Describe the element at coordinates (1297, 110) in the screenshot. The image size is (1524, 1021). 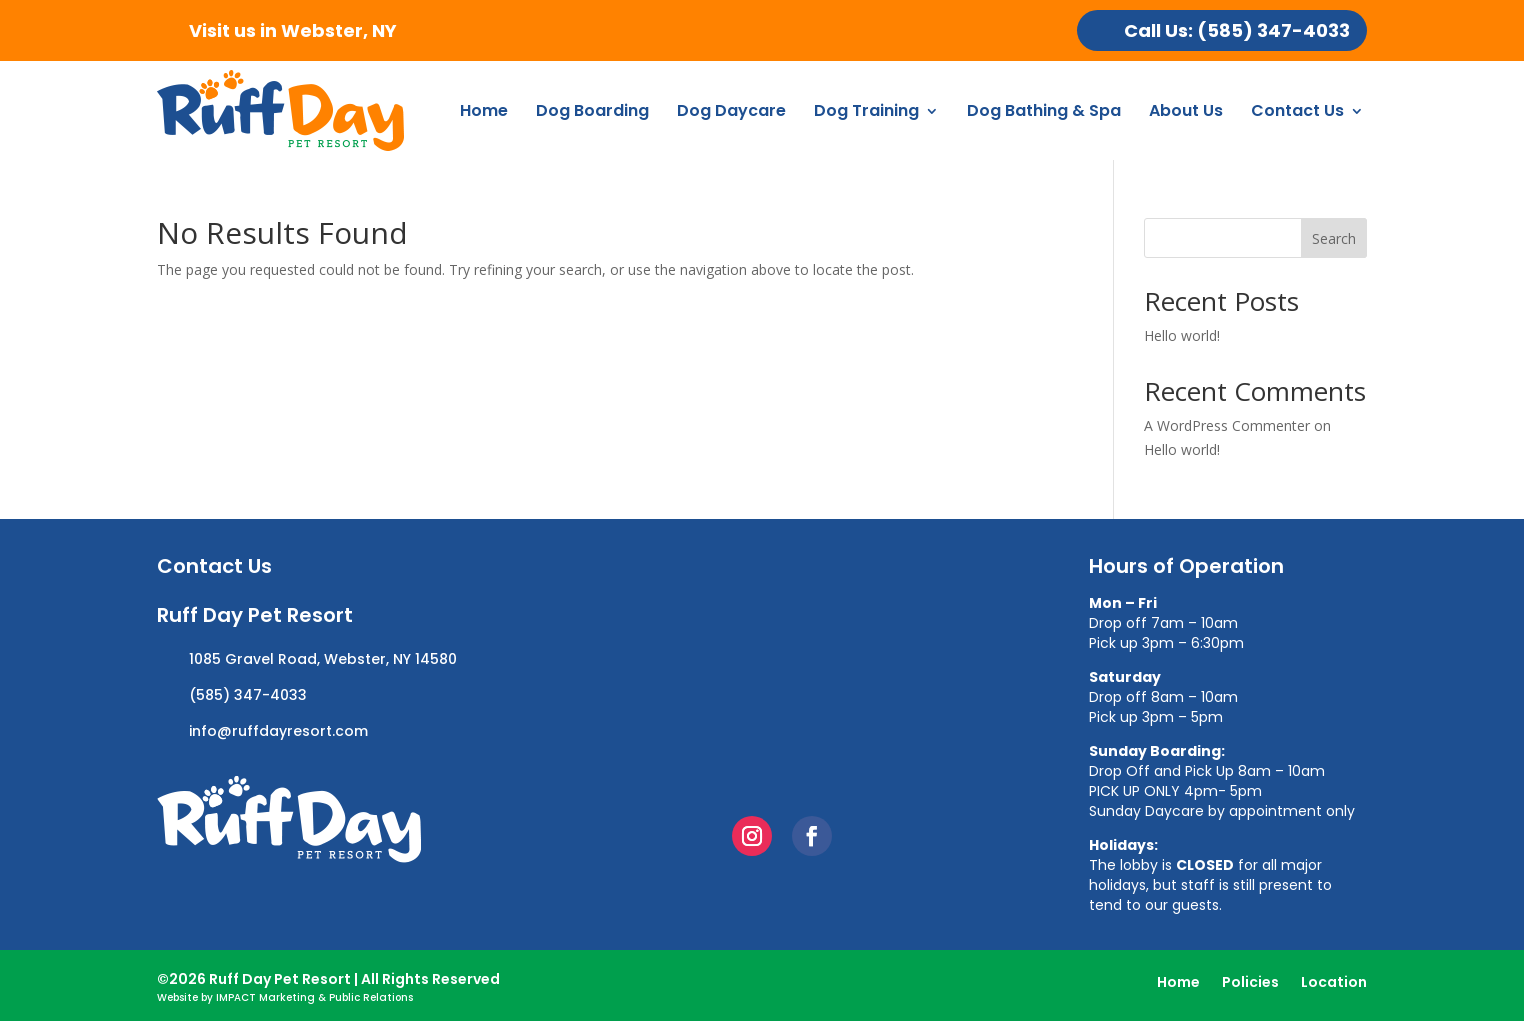
I see `Contact Us` at that location.